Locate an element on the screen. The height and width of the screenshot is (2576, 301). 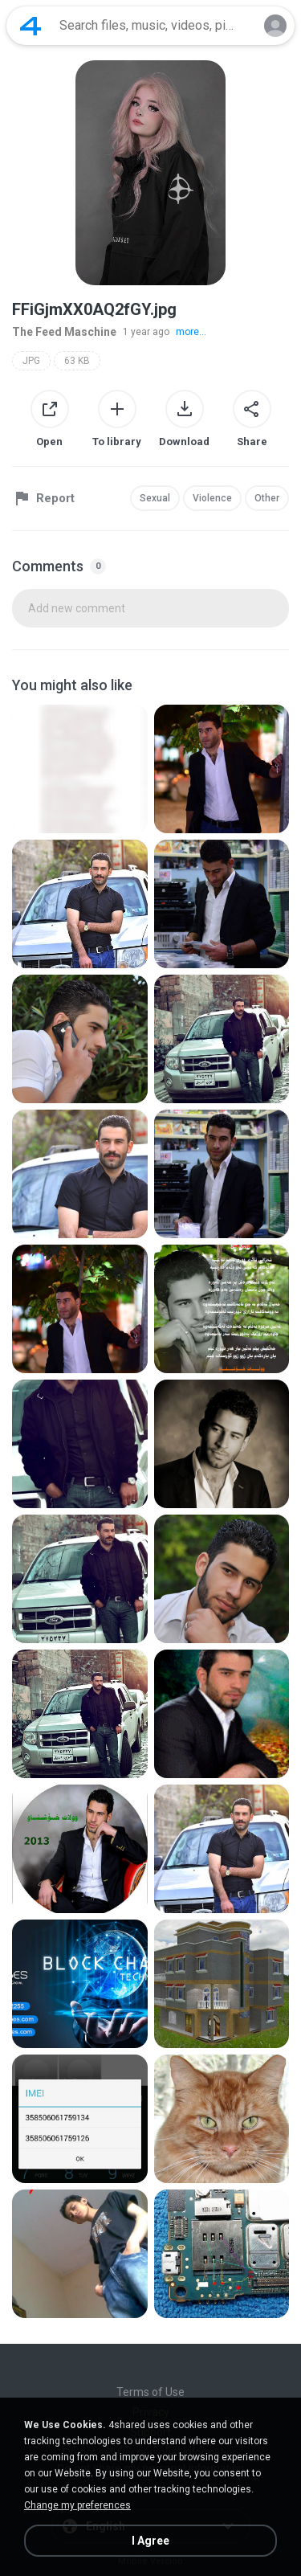
63 KB is located at coordinates (77, 360).